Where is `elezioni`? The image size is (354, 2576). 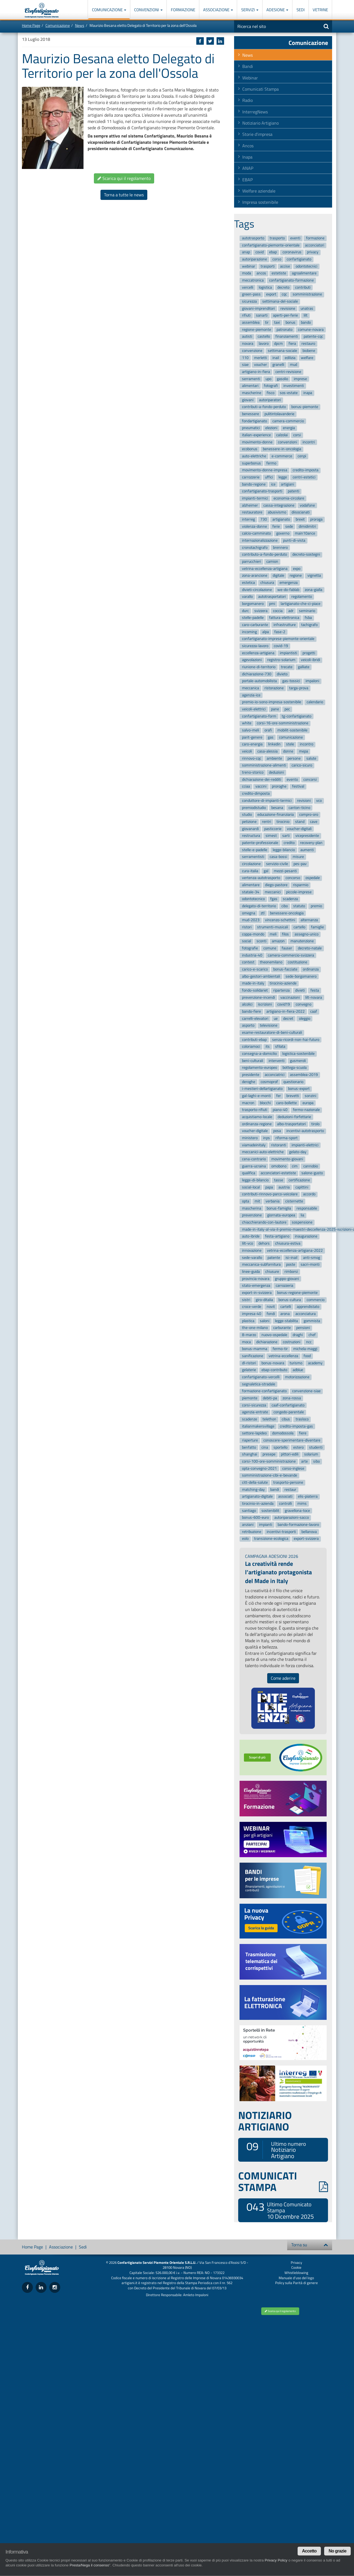
elezioni is located at coordinates (271, 428).